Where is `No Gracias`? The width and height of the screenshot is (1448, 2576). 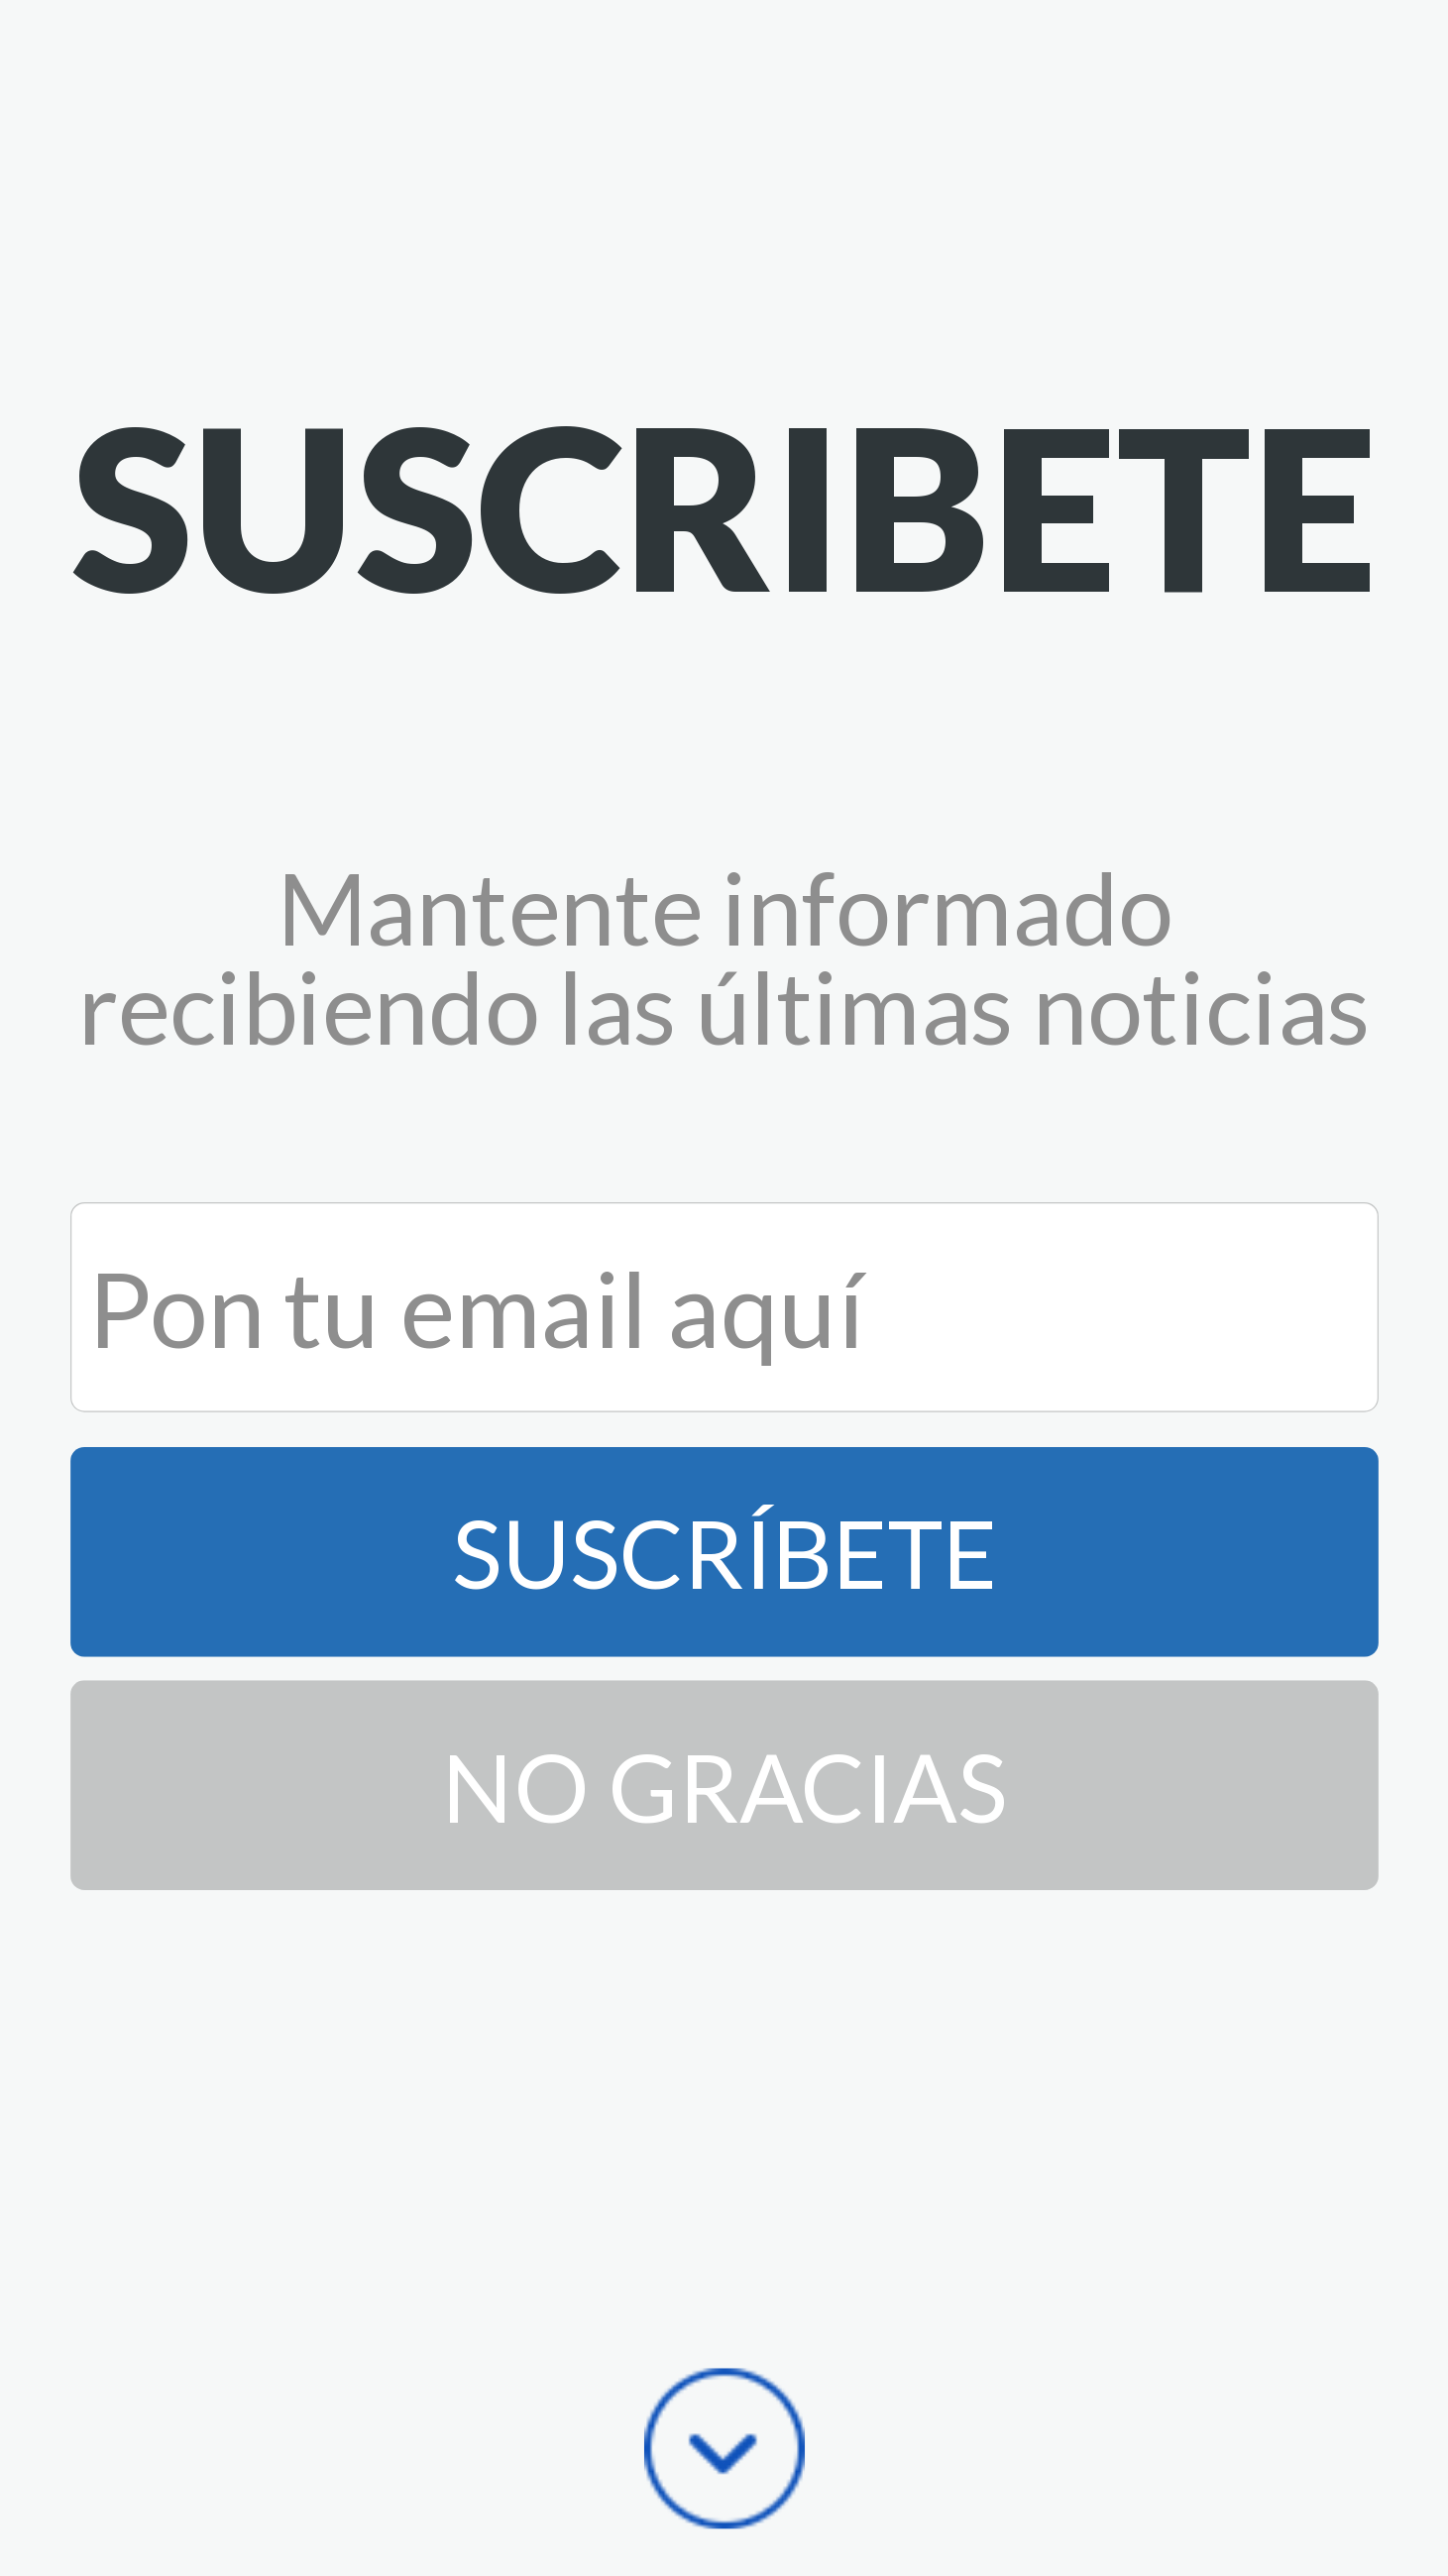 No Gracias is located at coordinates (724, 1785).